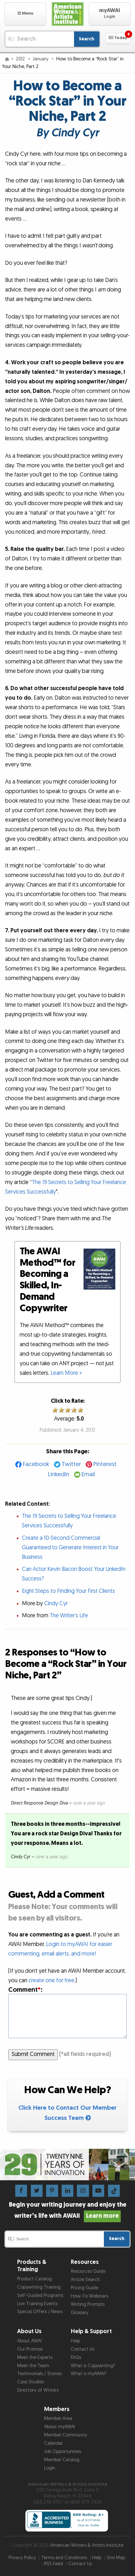 This screenshot has width=135, height=2576. Describe the element at coordinates (65, 2435) in the screenshot. I see `Member Community` at that location.